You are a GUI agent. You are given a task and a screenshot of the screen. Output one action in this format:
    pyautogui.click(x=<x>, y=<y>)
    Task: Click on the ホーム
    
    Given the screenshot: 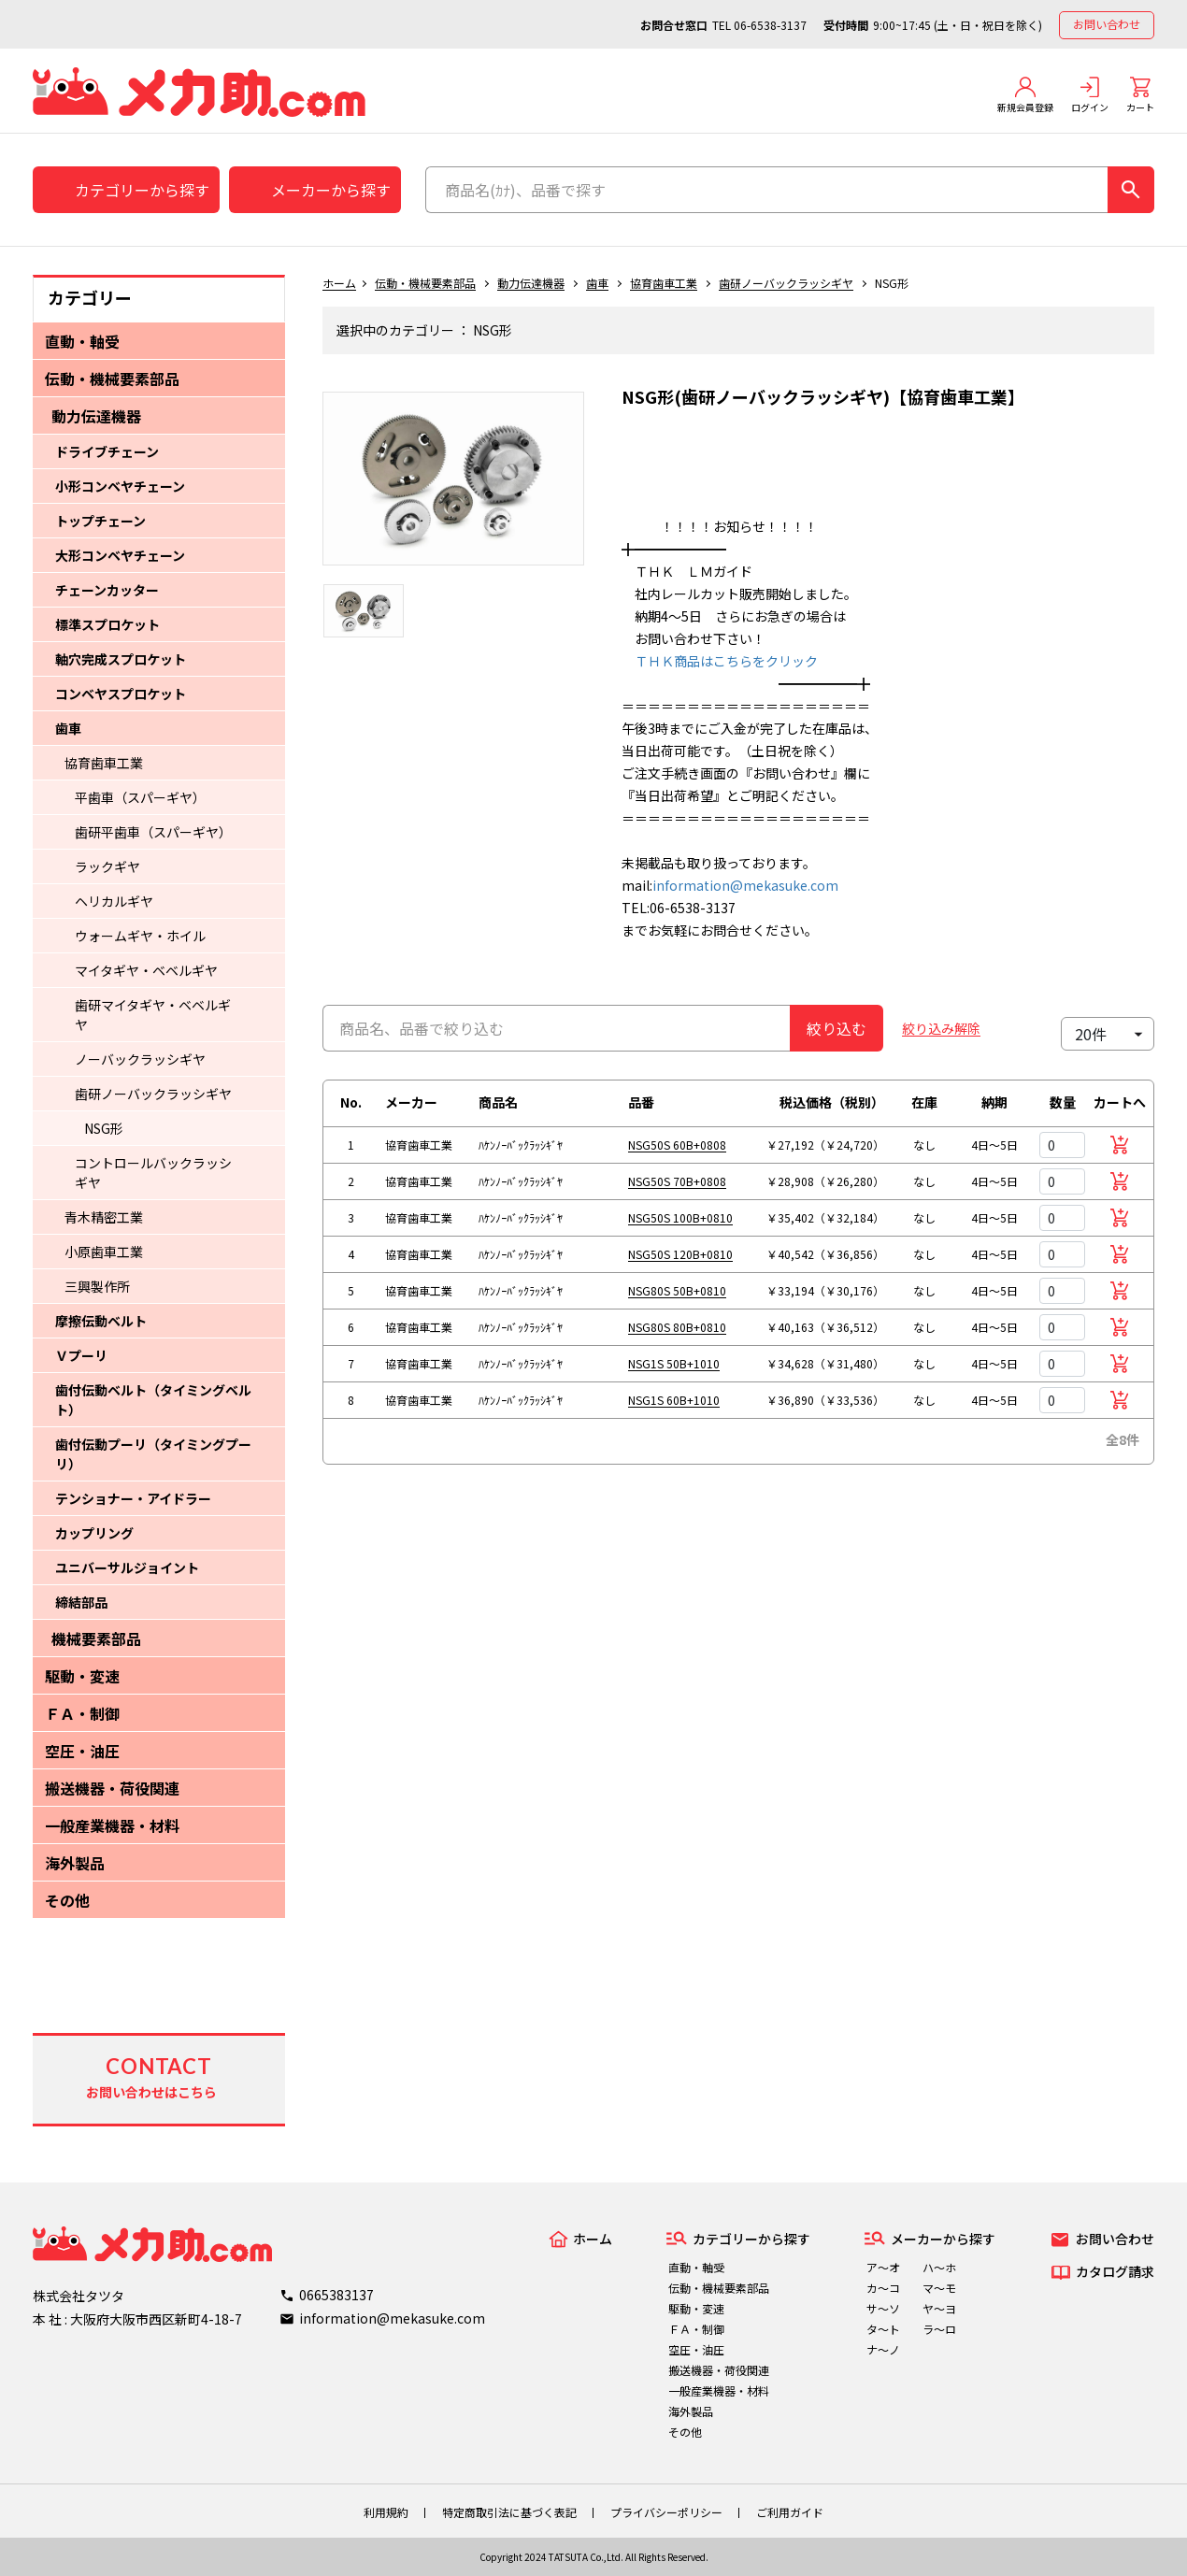 What is the action you would take?
    pyautogui.click(x=339, y=283)
    